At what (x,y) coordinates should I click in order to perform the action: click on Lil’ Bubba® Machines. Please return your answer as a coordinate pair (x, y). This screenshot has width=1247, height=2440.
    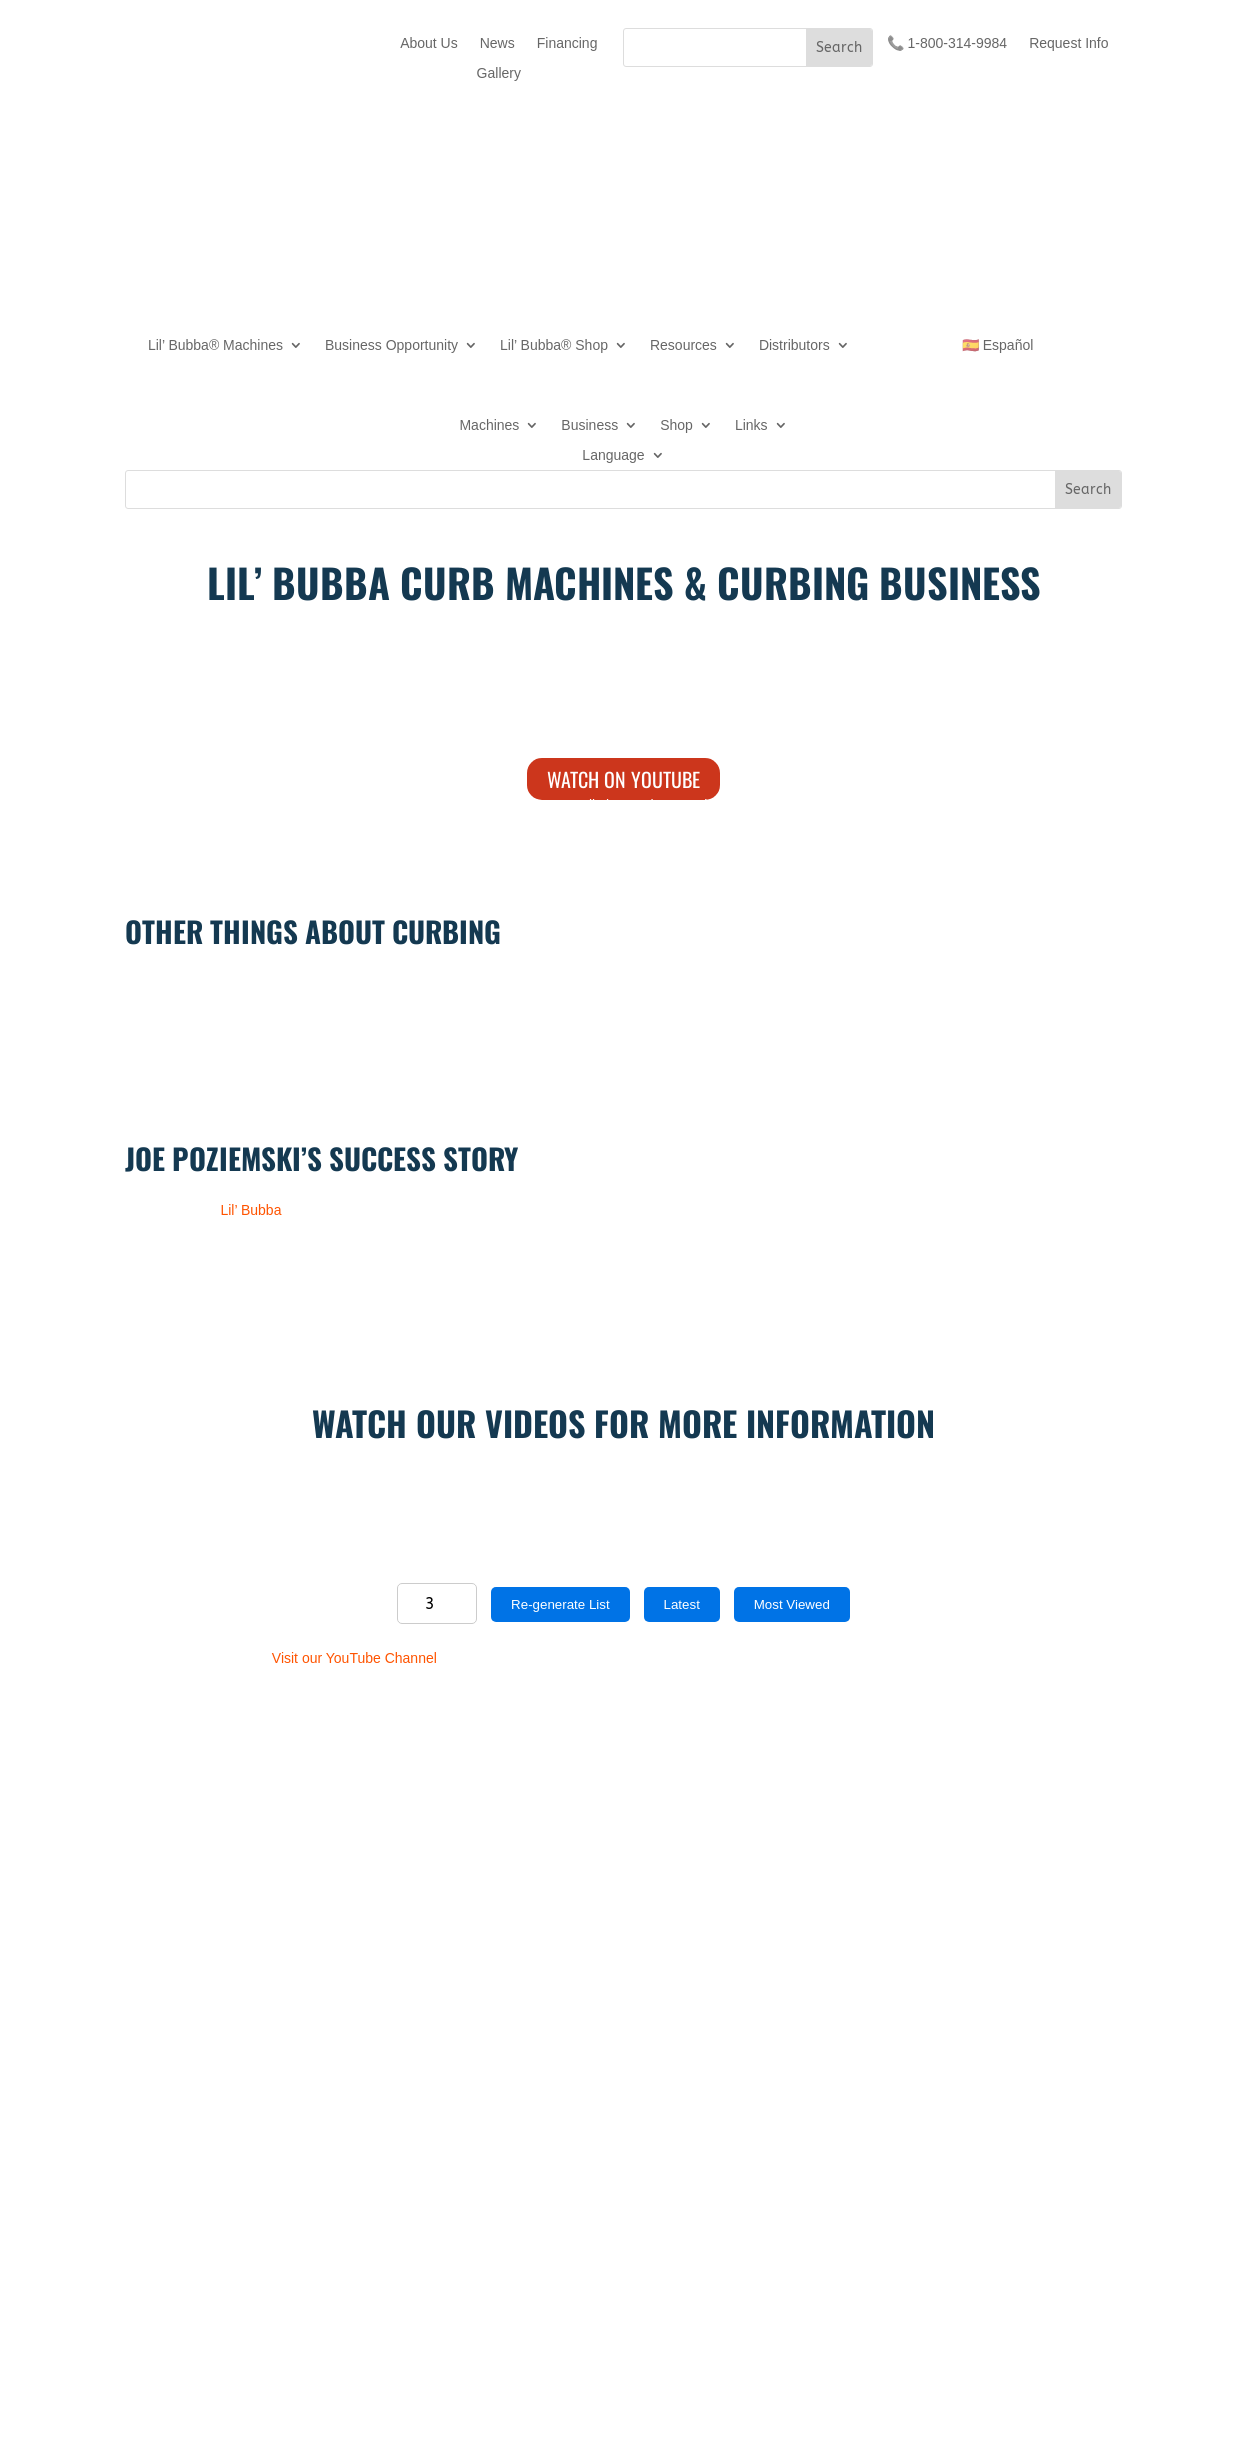
    Looking at the image, I should click on (215, 345).